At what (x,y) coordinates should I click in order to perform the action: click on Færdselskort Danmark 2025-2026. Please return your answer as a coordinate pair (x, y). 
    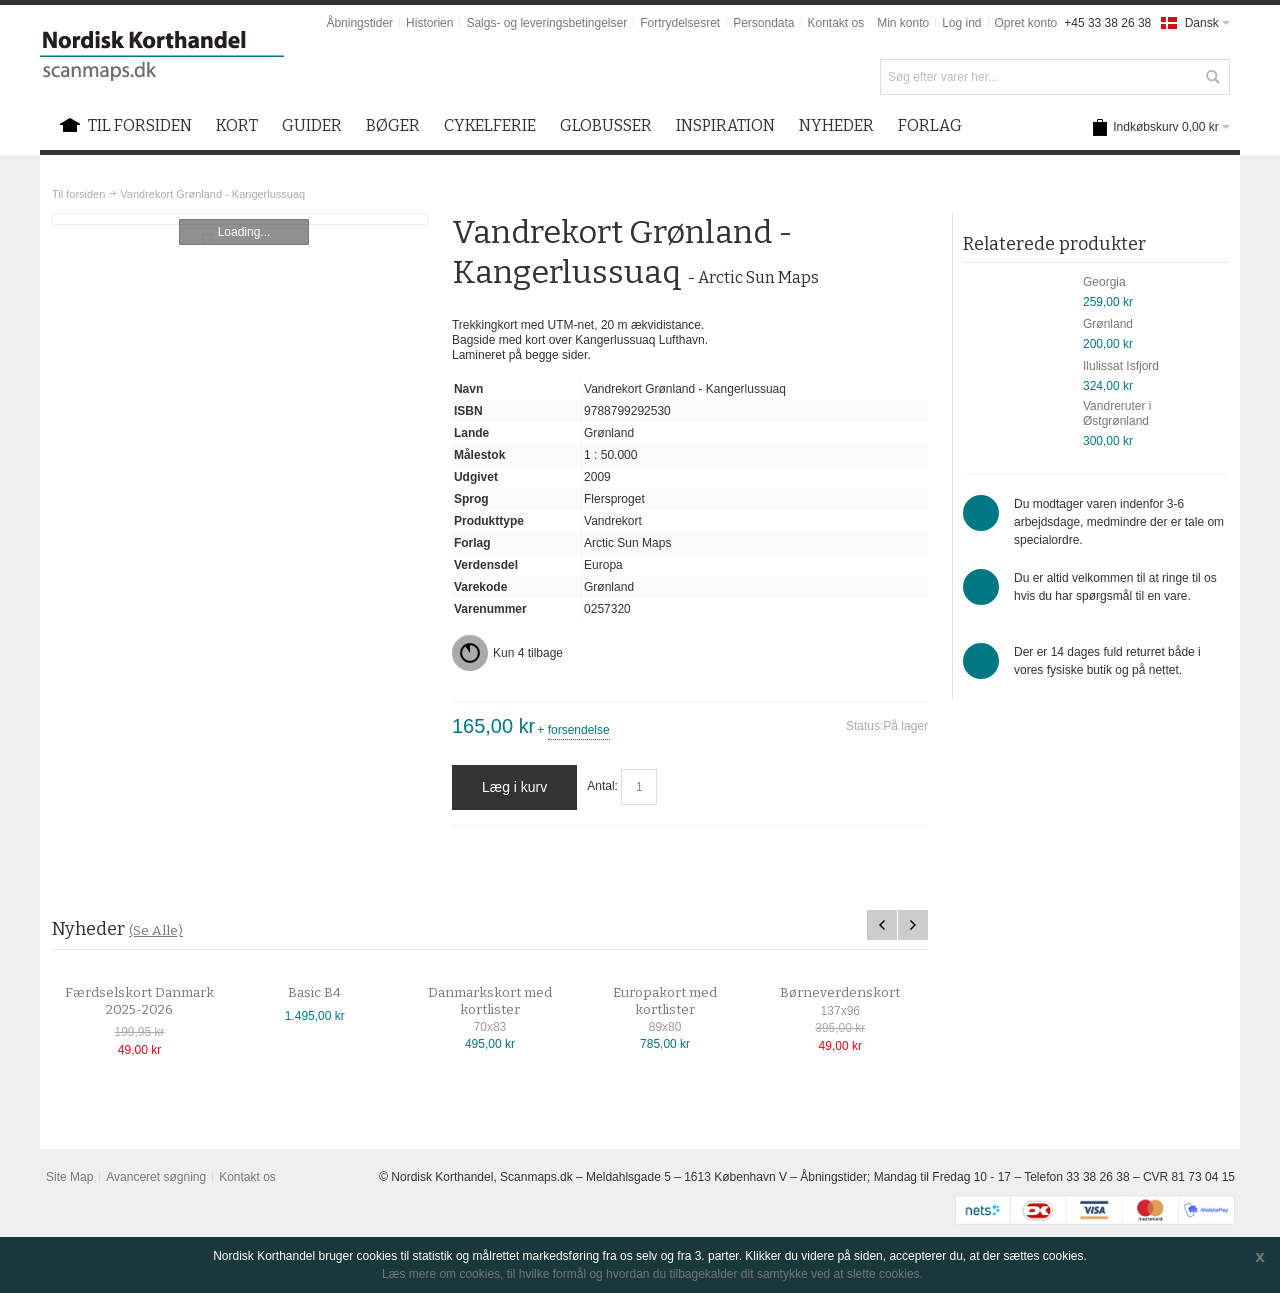
    Looking at the image, I should click on (156, 1001).